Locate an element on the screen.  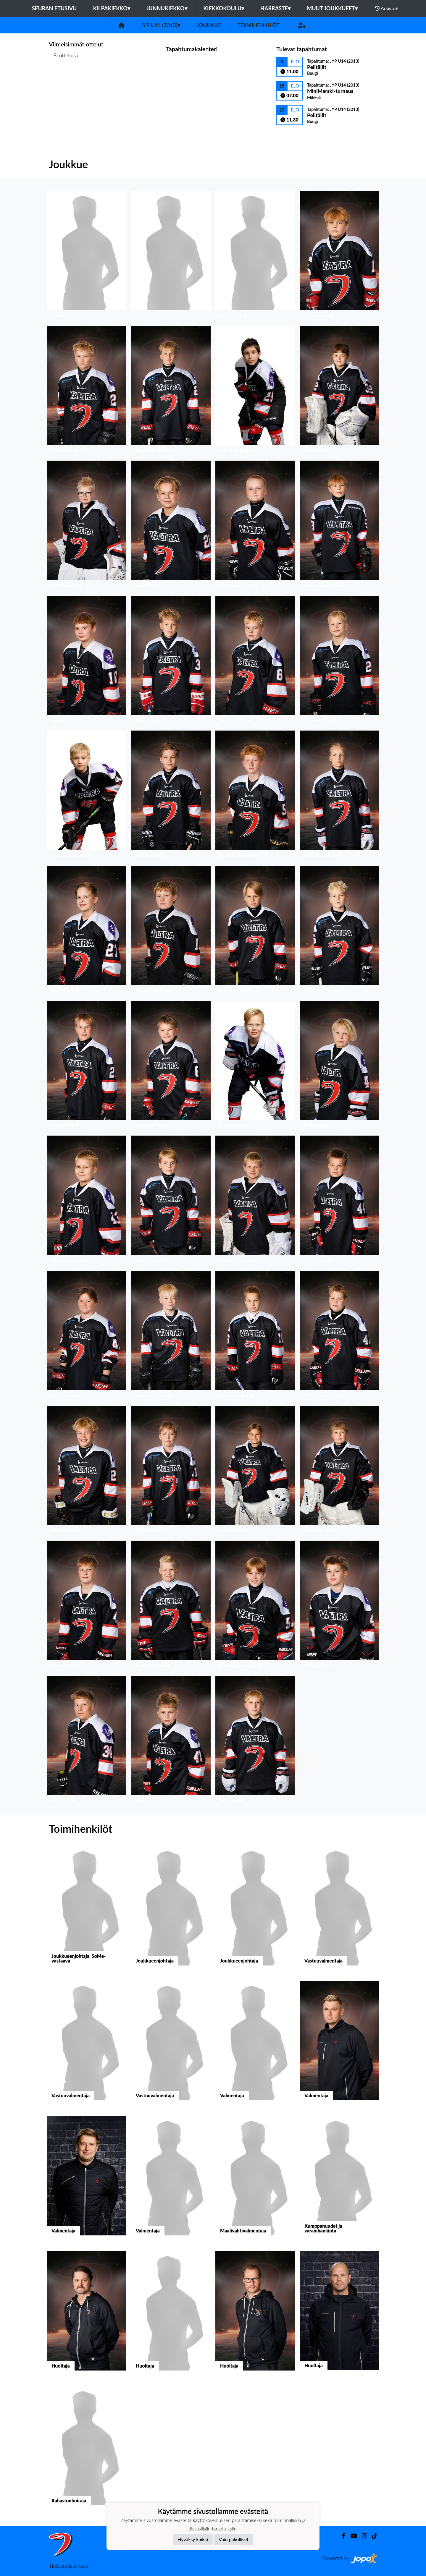
Ottelulista is located at coordinates (63, 78).